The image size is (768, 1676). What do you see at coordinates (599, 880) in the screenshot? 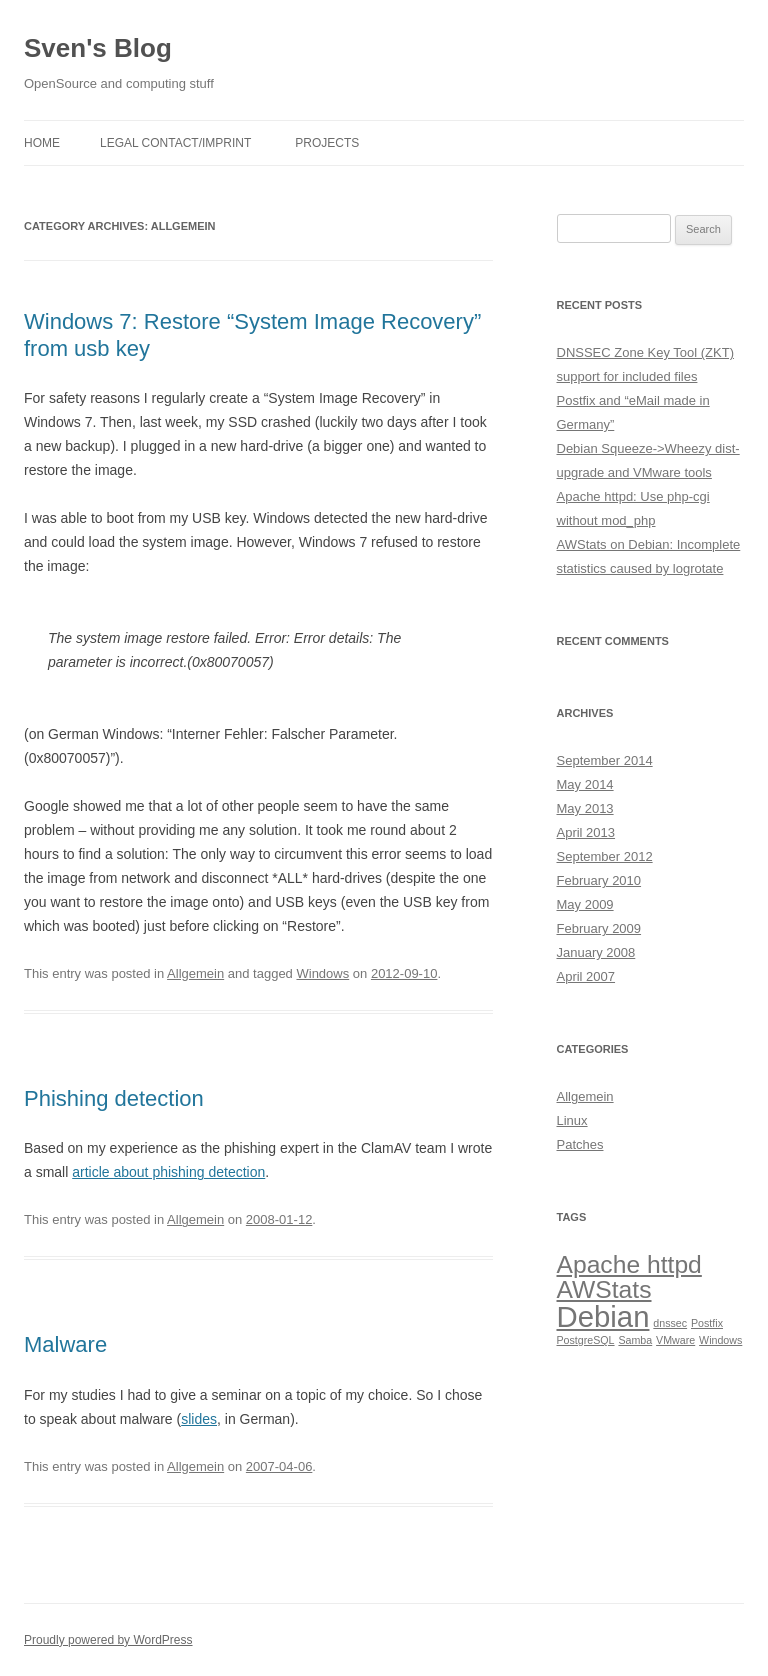
I see `February 2010` at bounding box center [599, 880].